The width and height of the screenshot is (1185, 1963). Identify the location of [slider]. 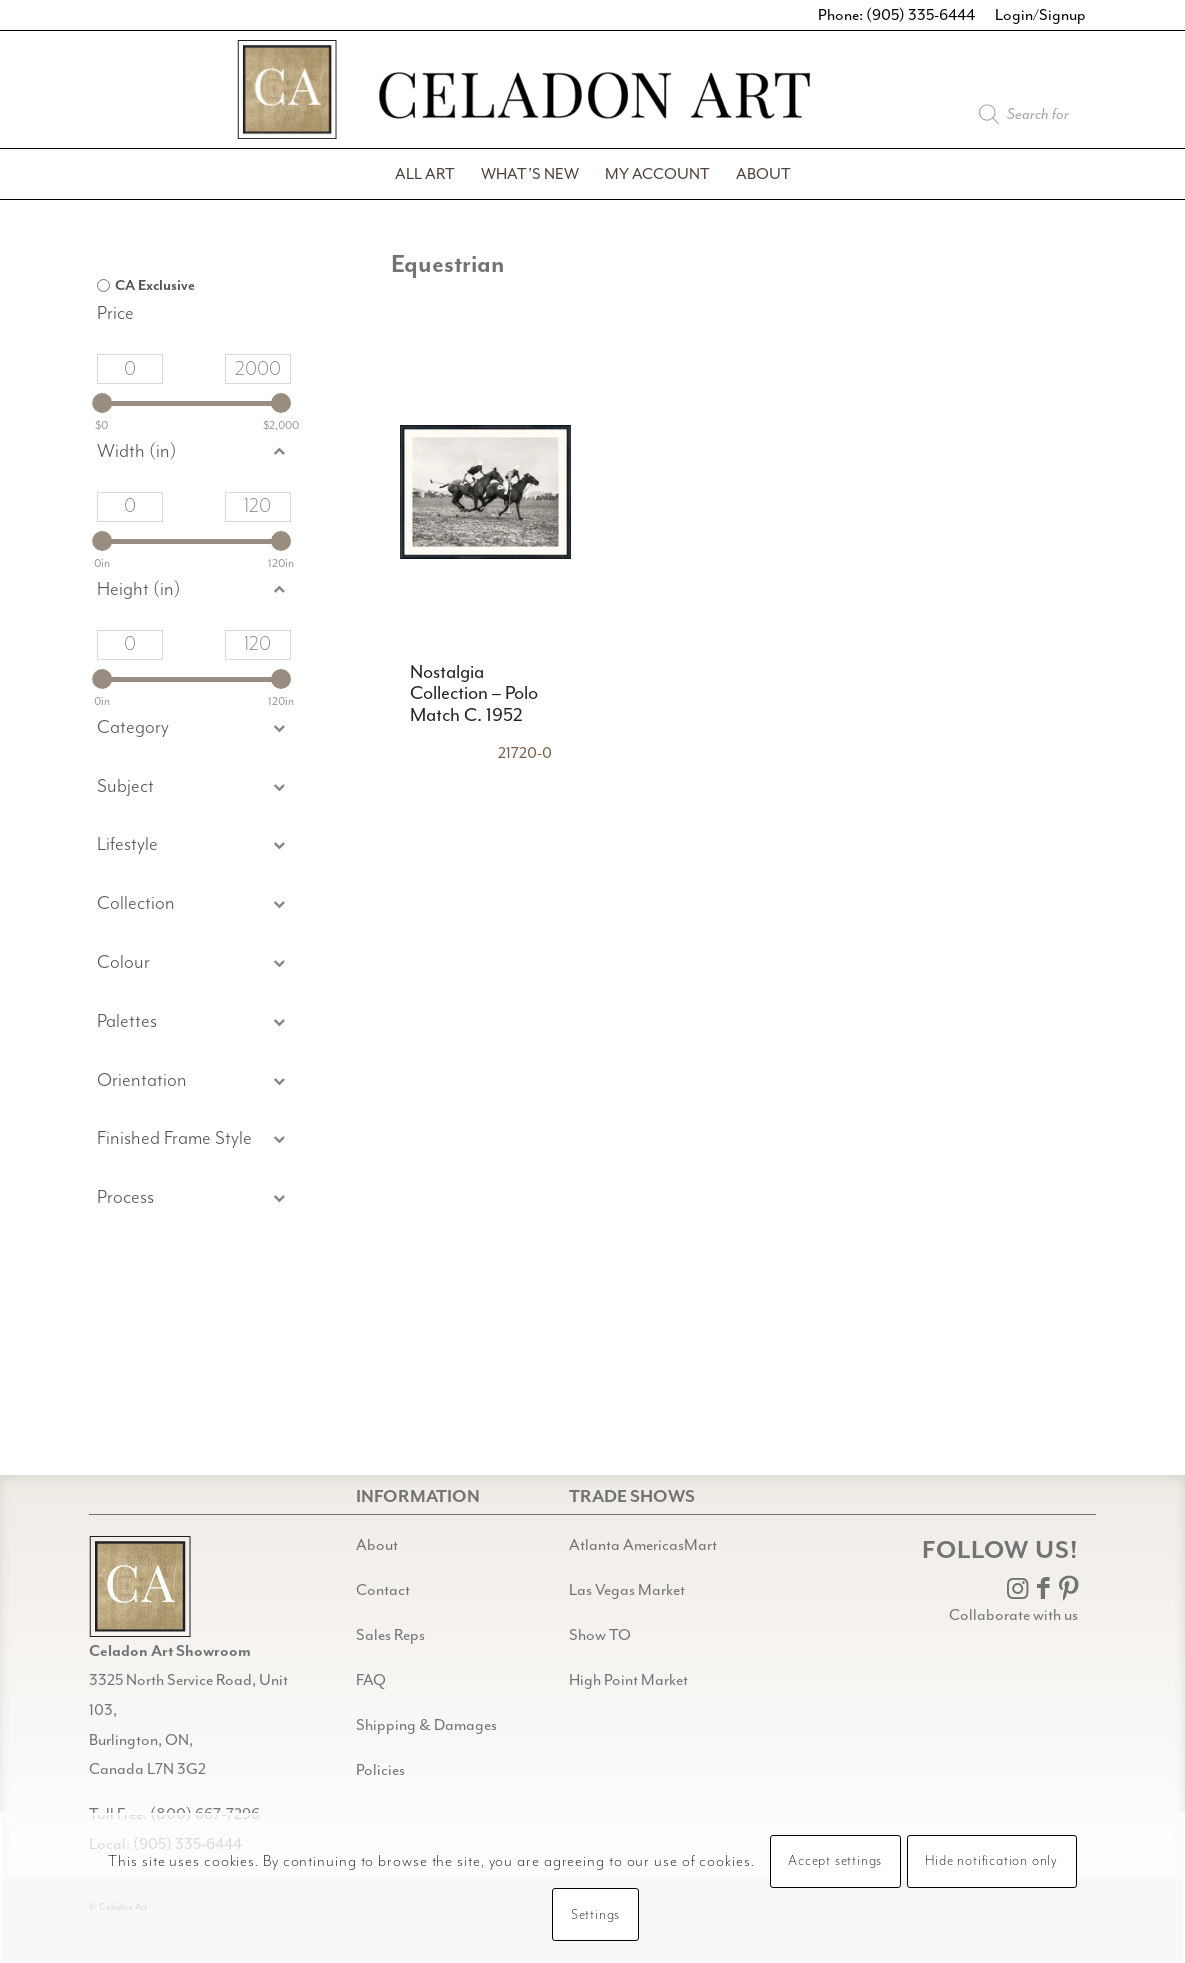
(102, 403).